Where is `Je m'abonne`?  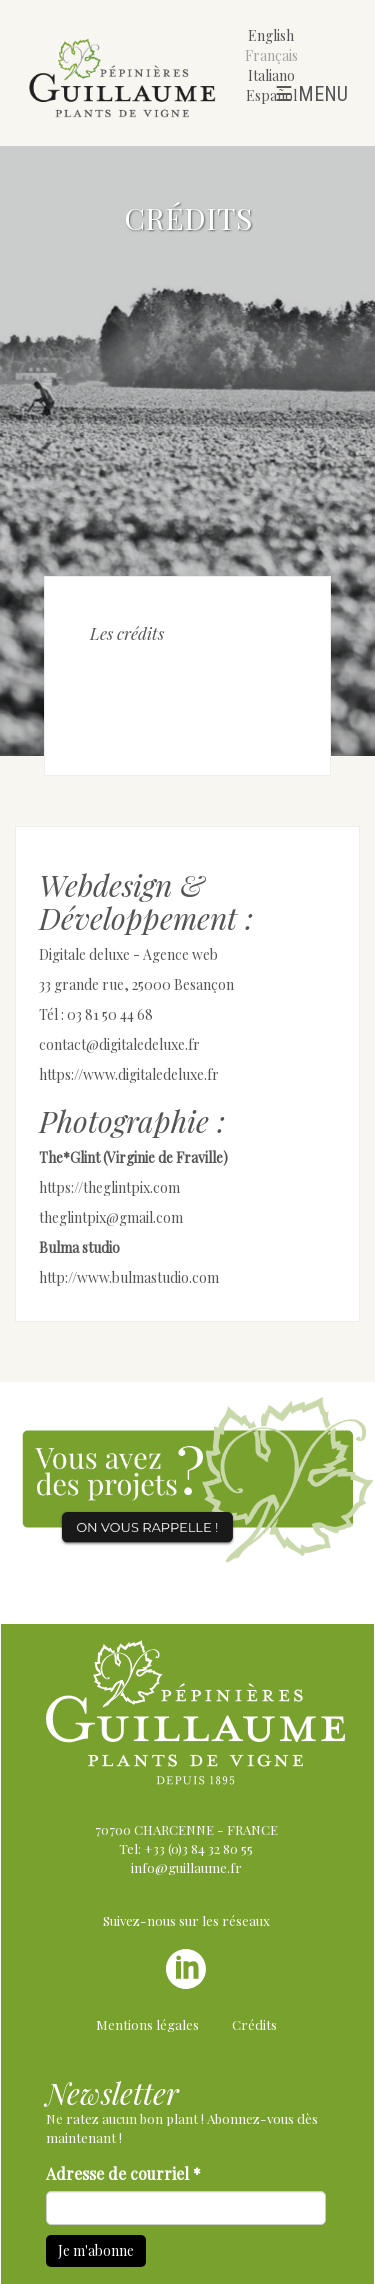
Je m'abonne is located at coordinates (96, 2250).